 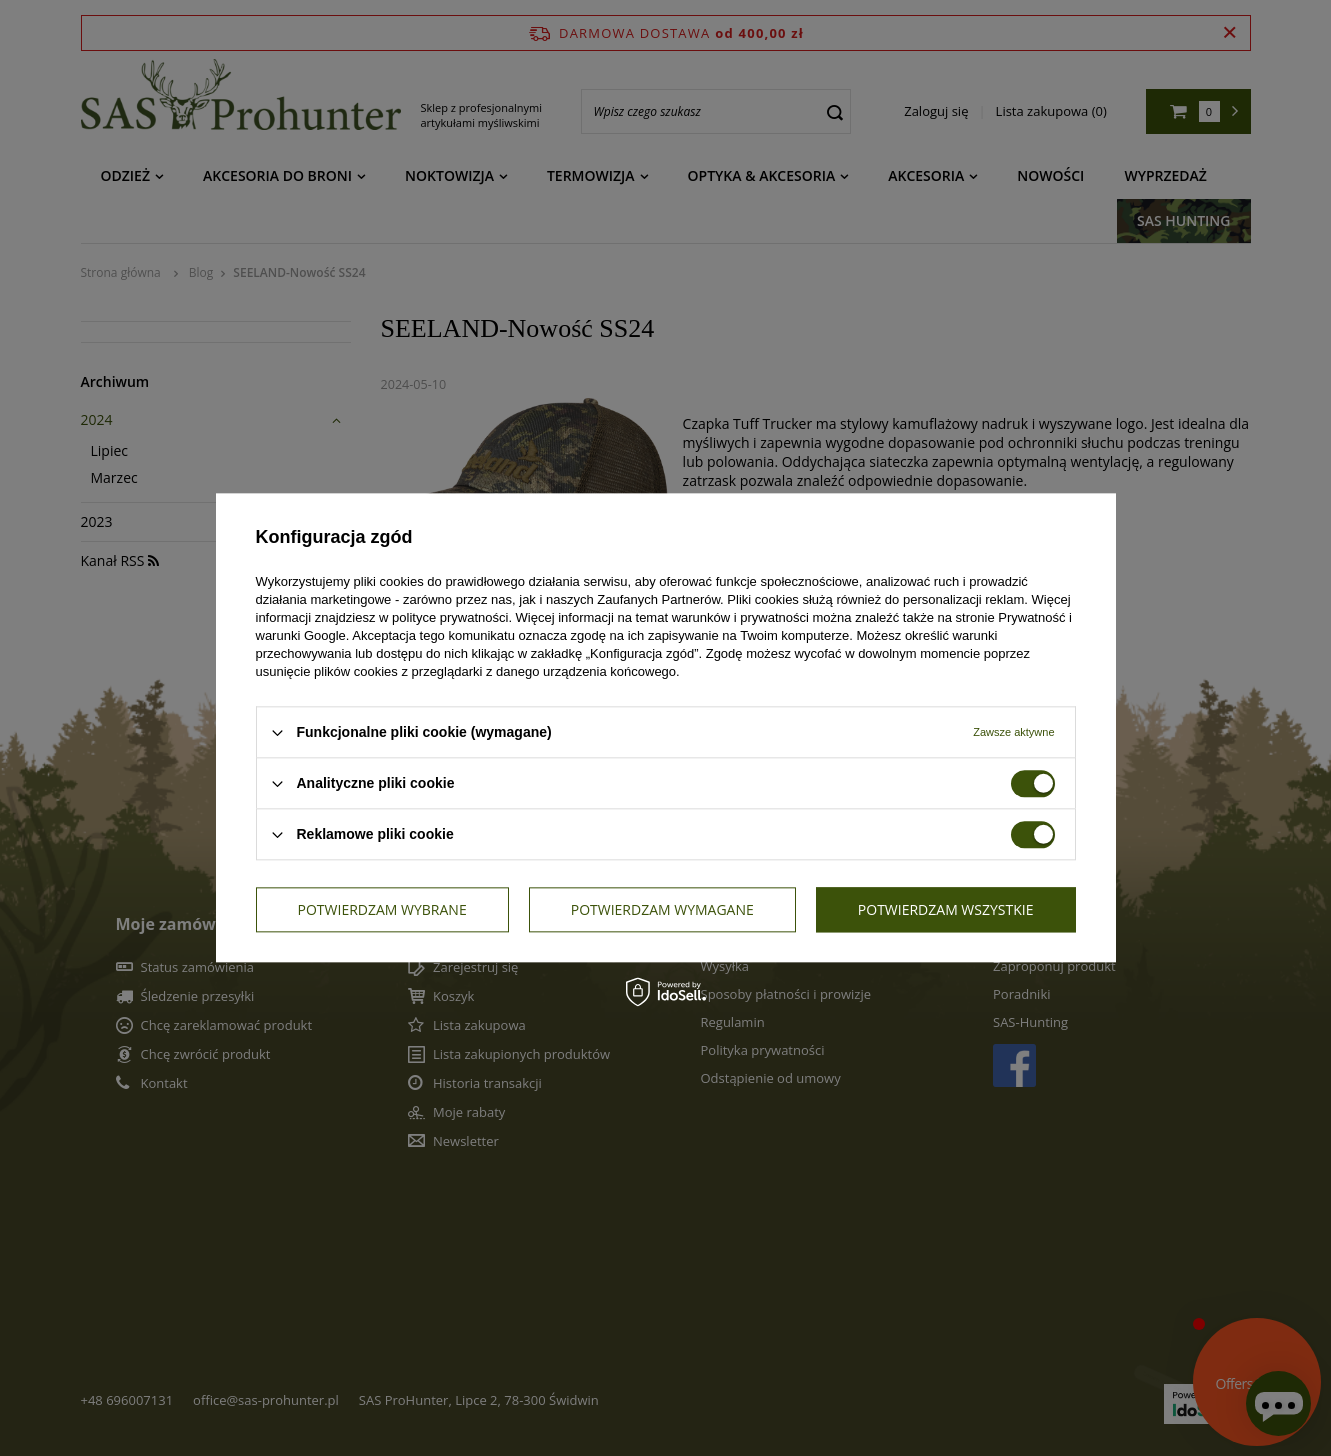 I want to click on Potwierdzam wymagane, so click(x=662, y=909).